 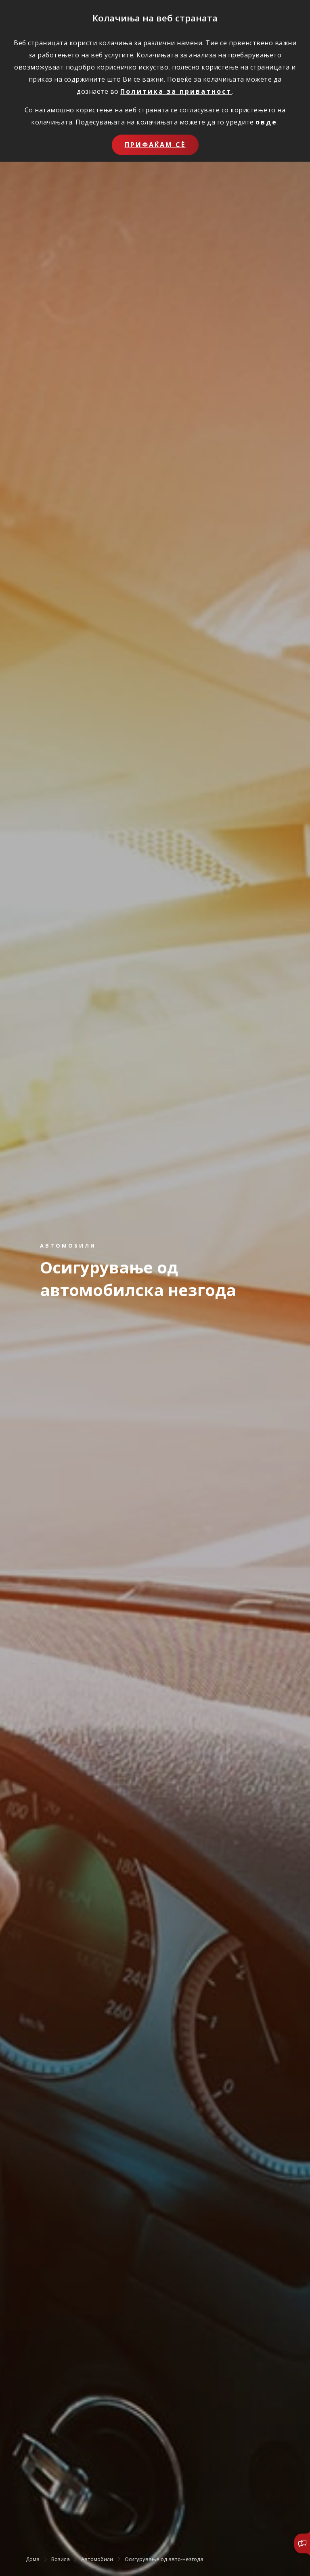 What do you see at coordinates (164, 2559) in the screenshot?
I see `Осигурување од авто-незгода` at bounding box center [164, 2559].